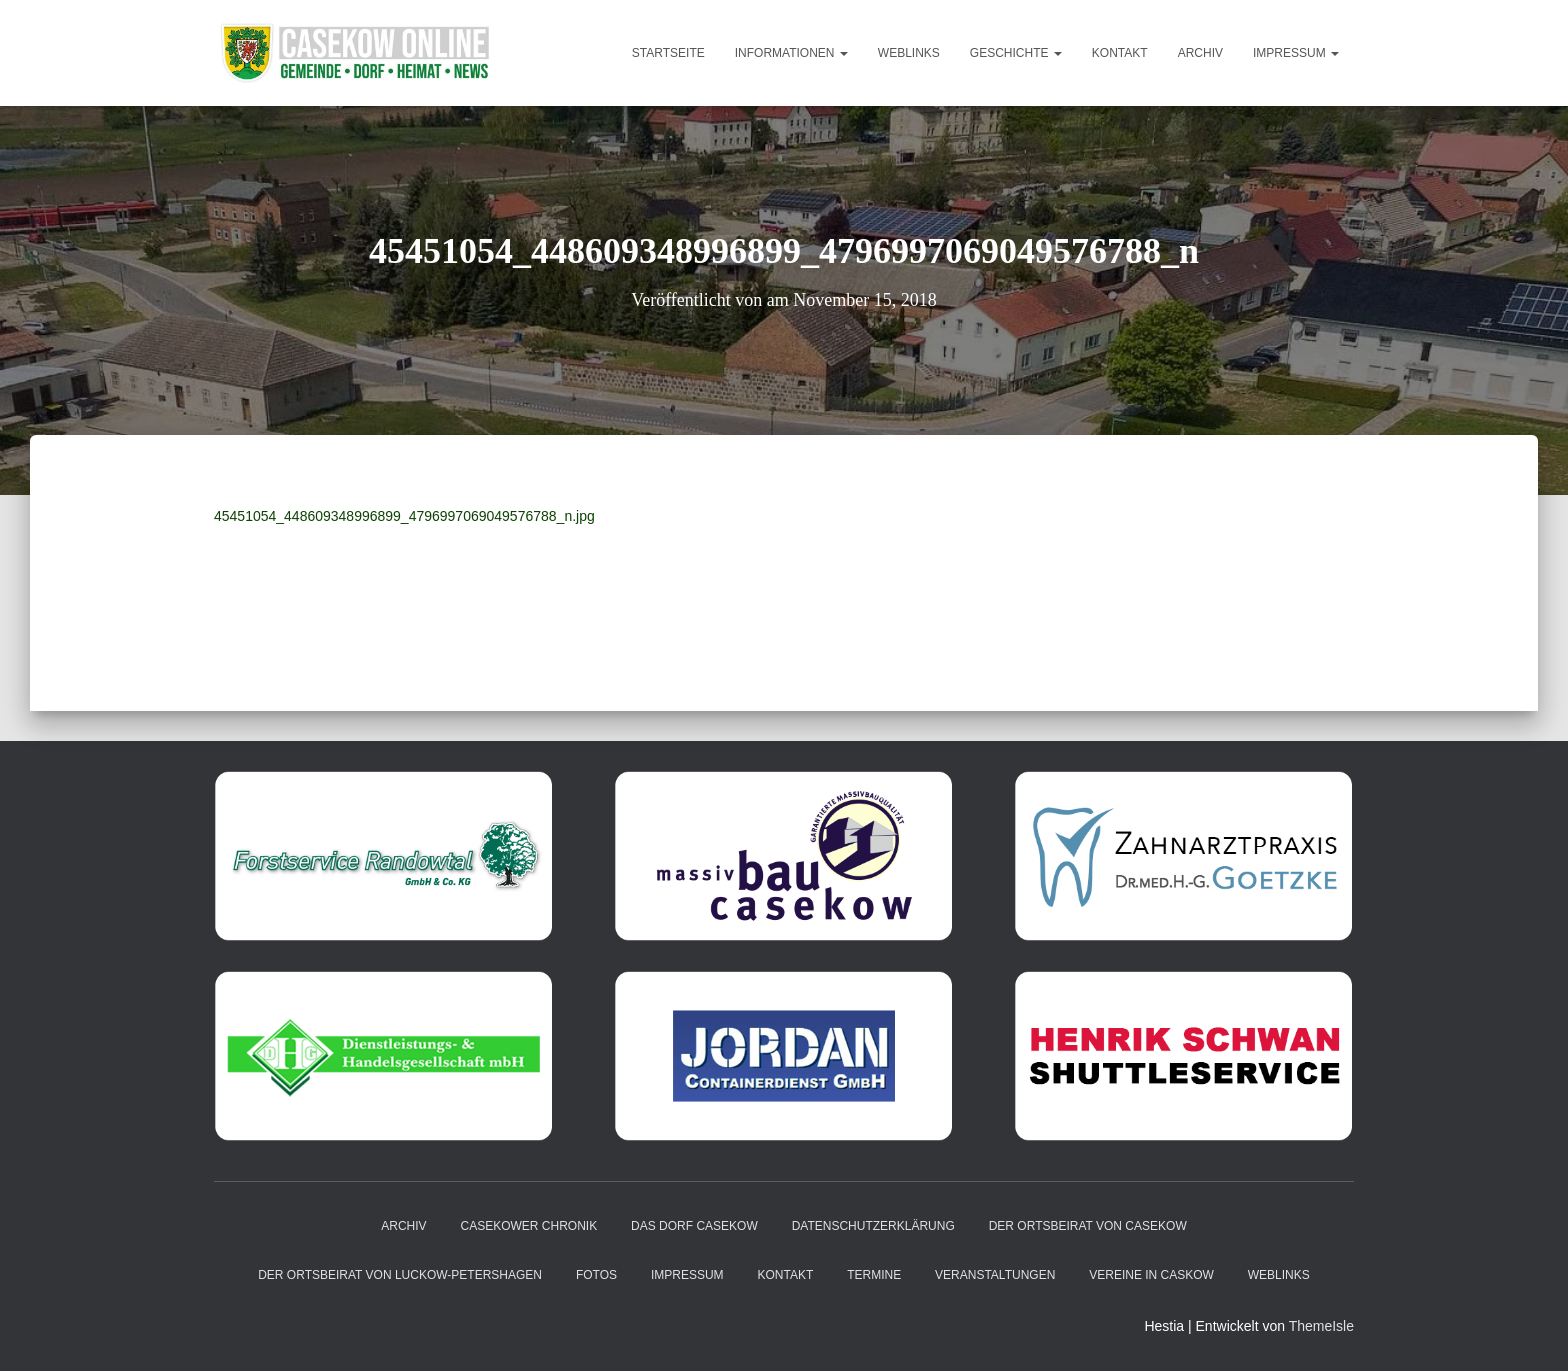 This screenshot has width=1568, height=1371. What do you see at coordinates (404, 516) in the screenshot?
I see `45451054_448609348996899_4796997069049576788_n.jpg` at bounding box center [404, 516].